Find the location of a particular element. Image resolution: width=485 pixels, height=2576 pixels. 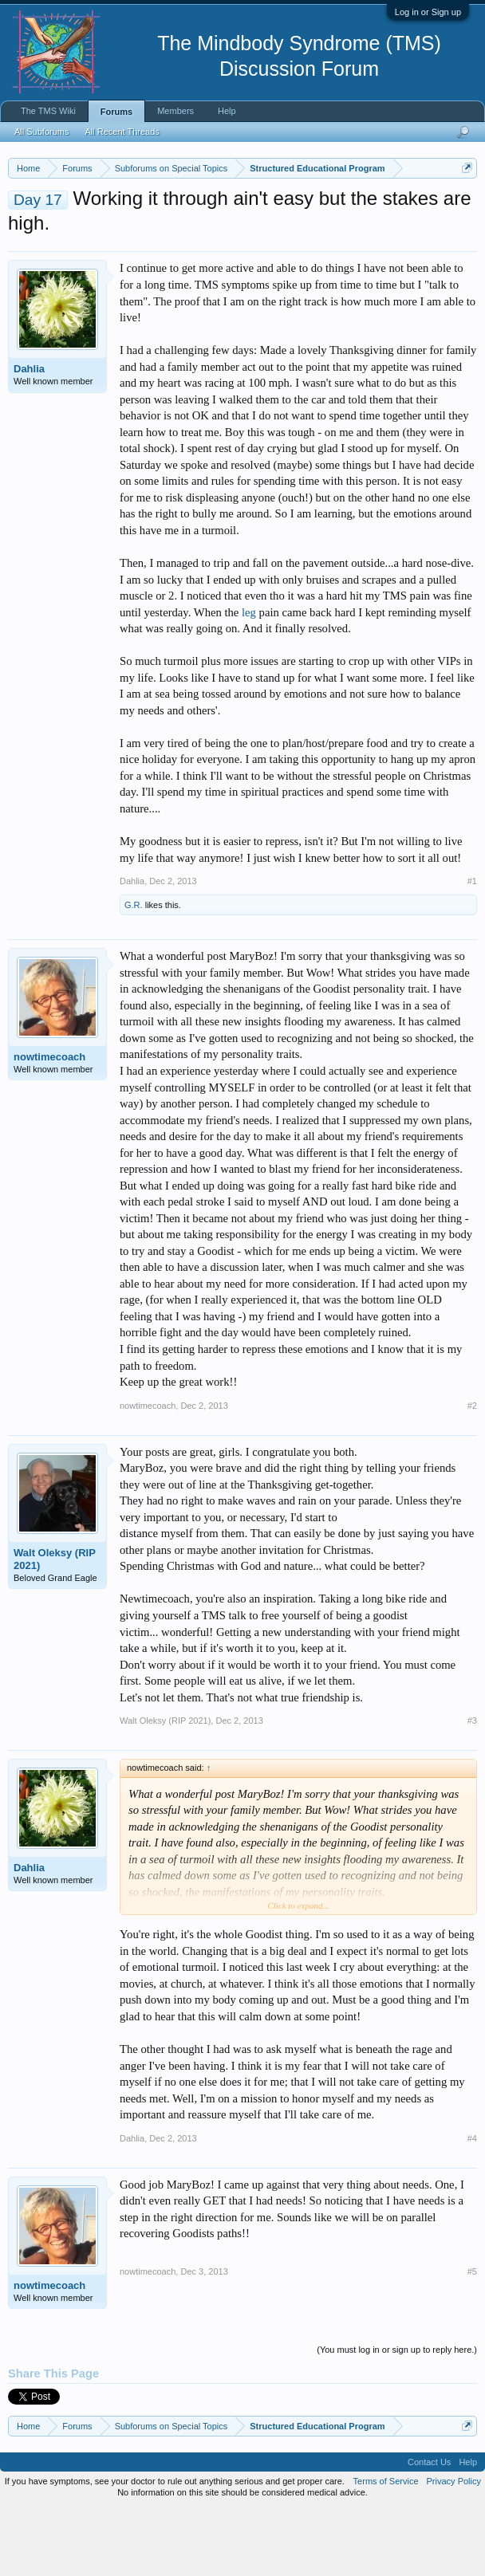

Forums is located at coordinates (116, 111).